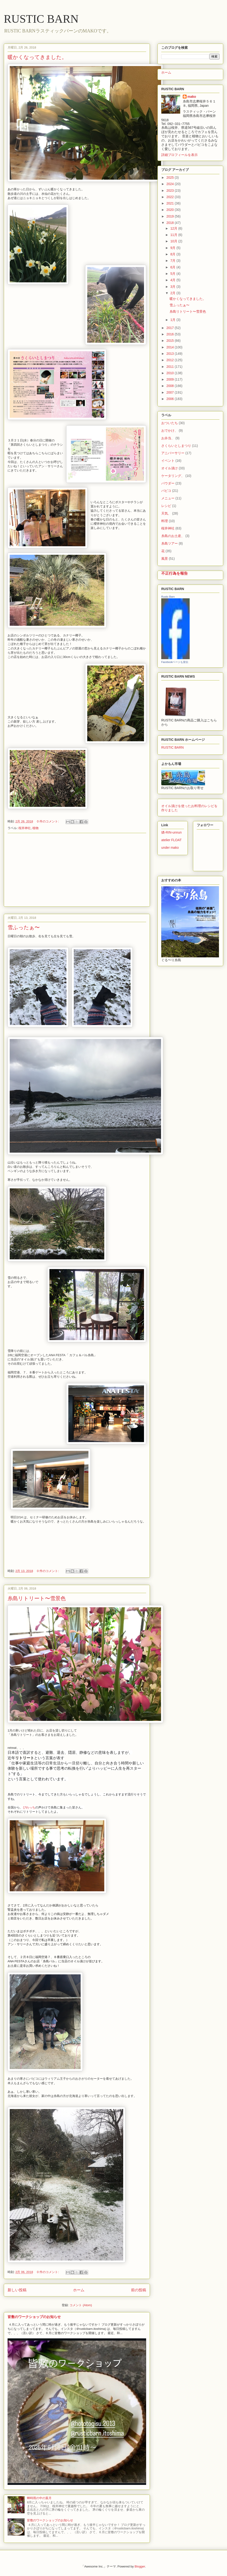 The image size is (227, 2576). Describe the element at coordinates (173, 320) in the screenshot. I see `1月` at that location.